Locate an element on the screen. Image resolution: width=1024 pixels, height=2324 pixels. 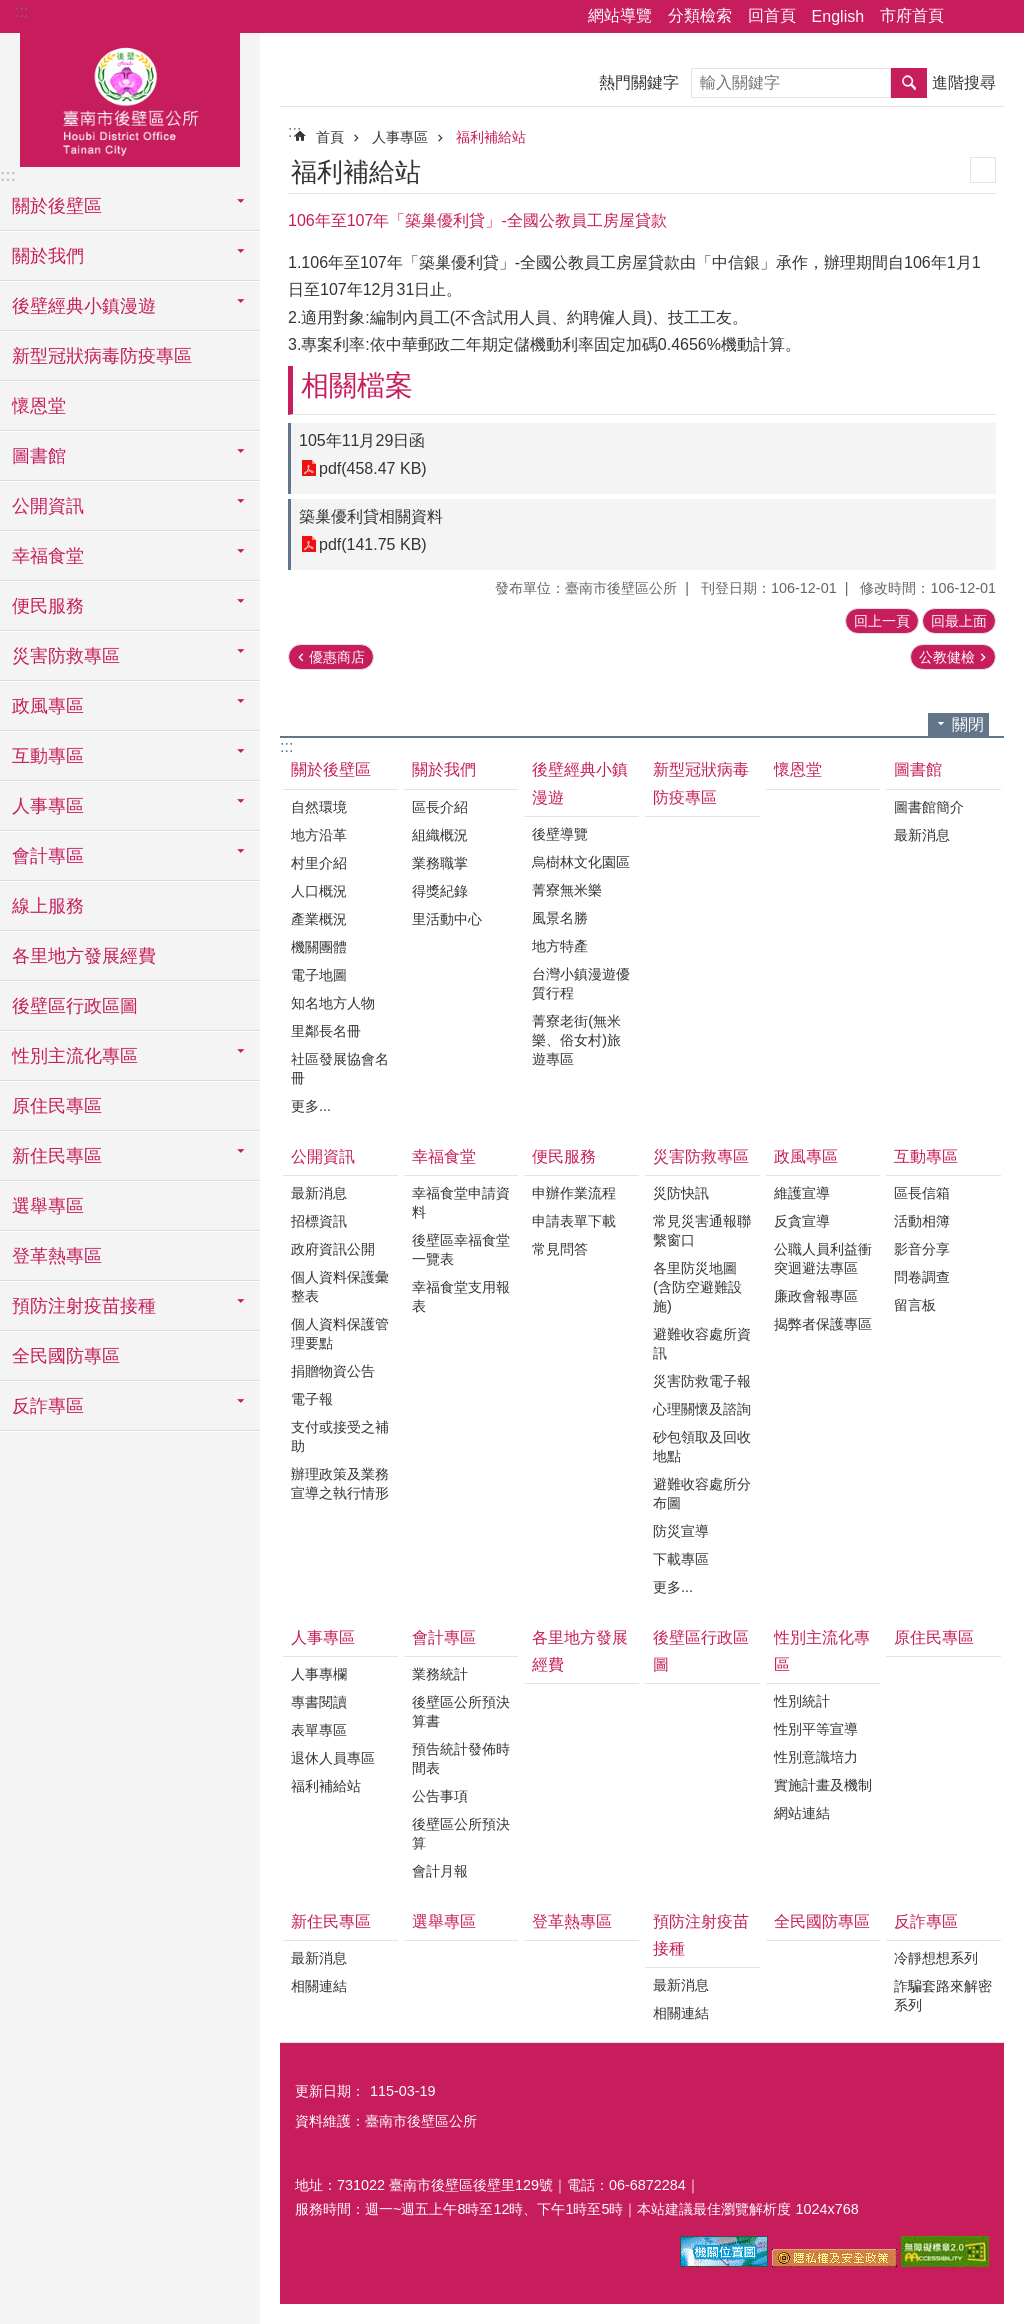
社區發展協會名冊 is located at coordinates (340, 1068).